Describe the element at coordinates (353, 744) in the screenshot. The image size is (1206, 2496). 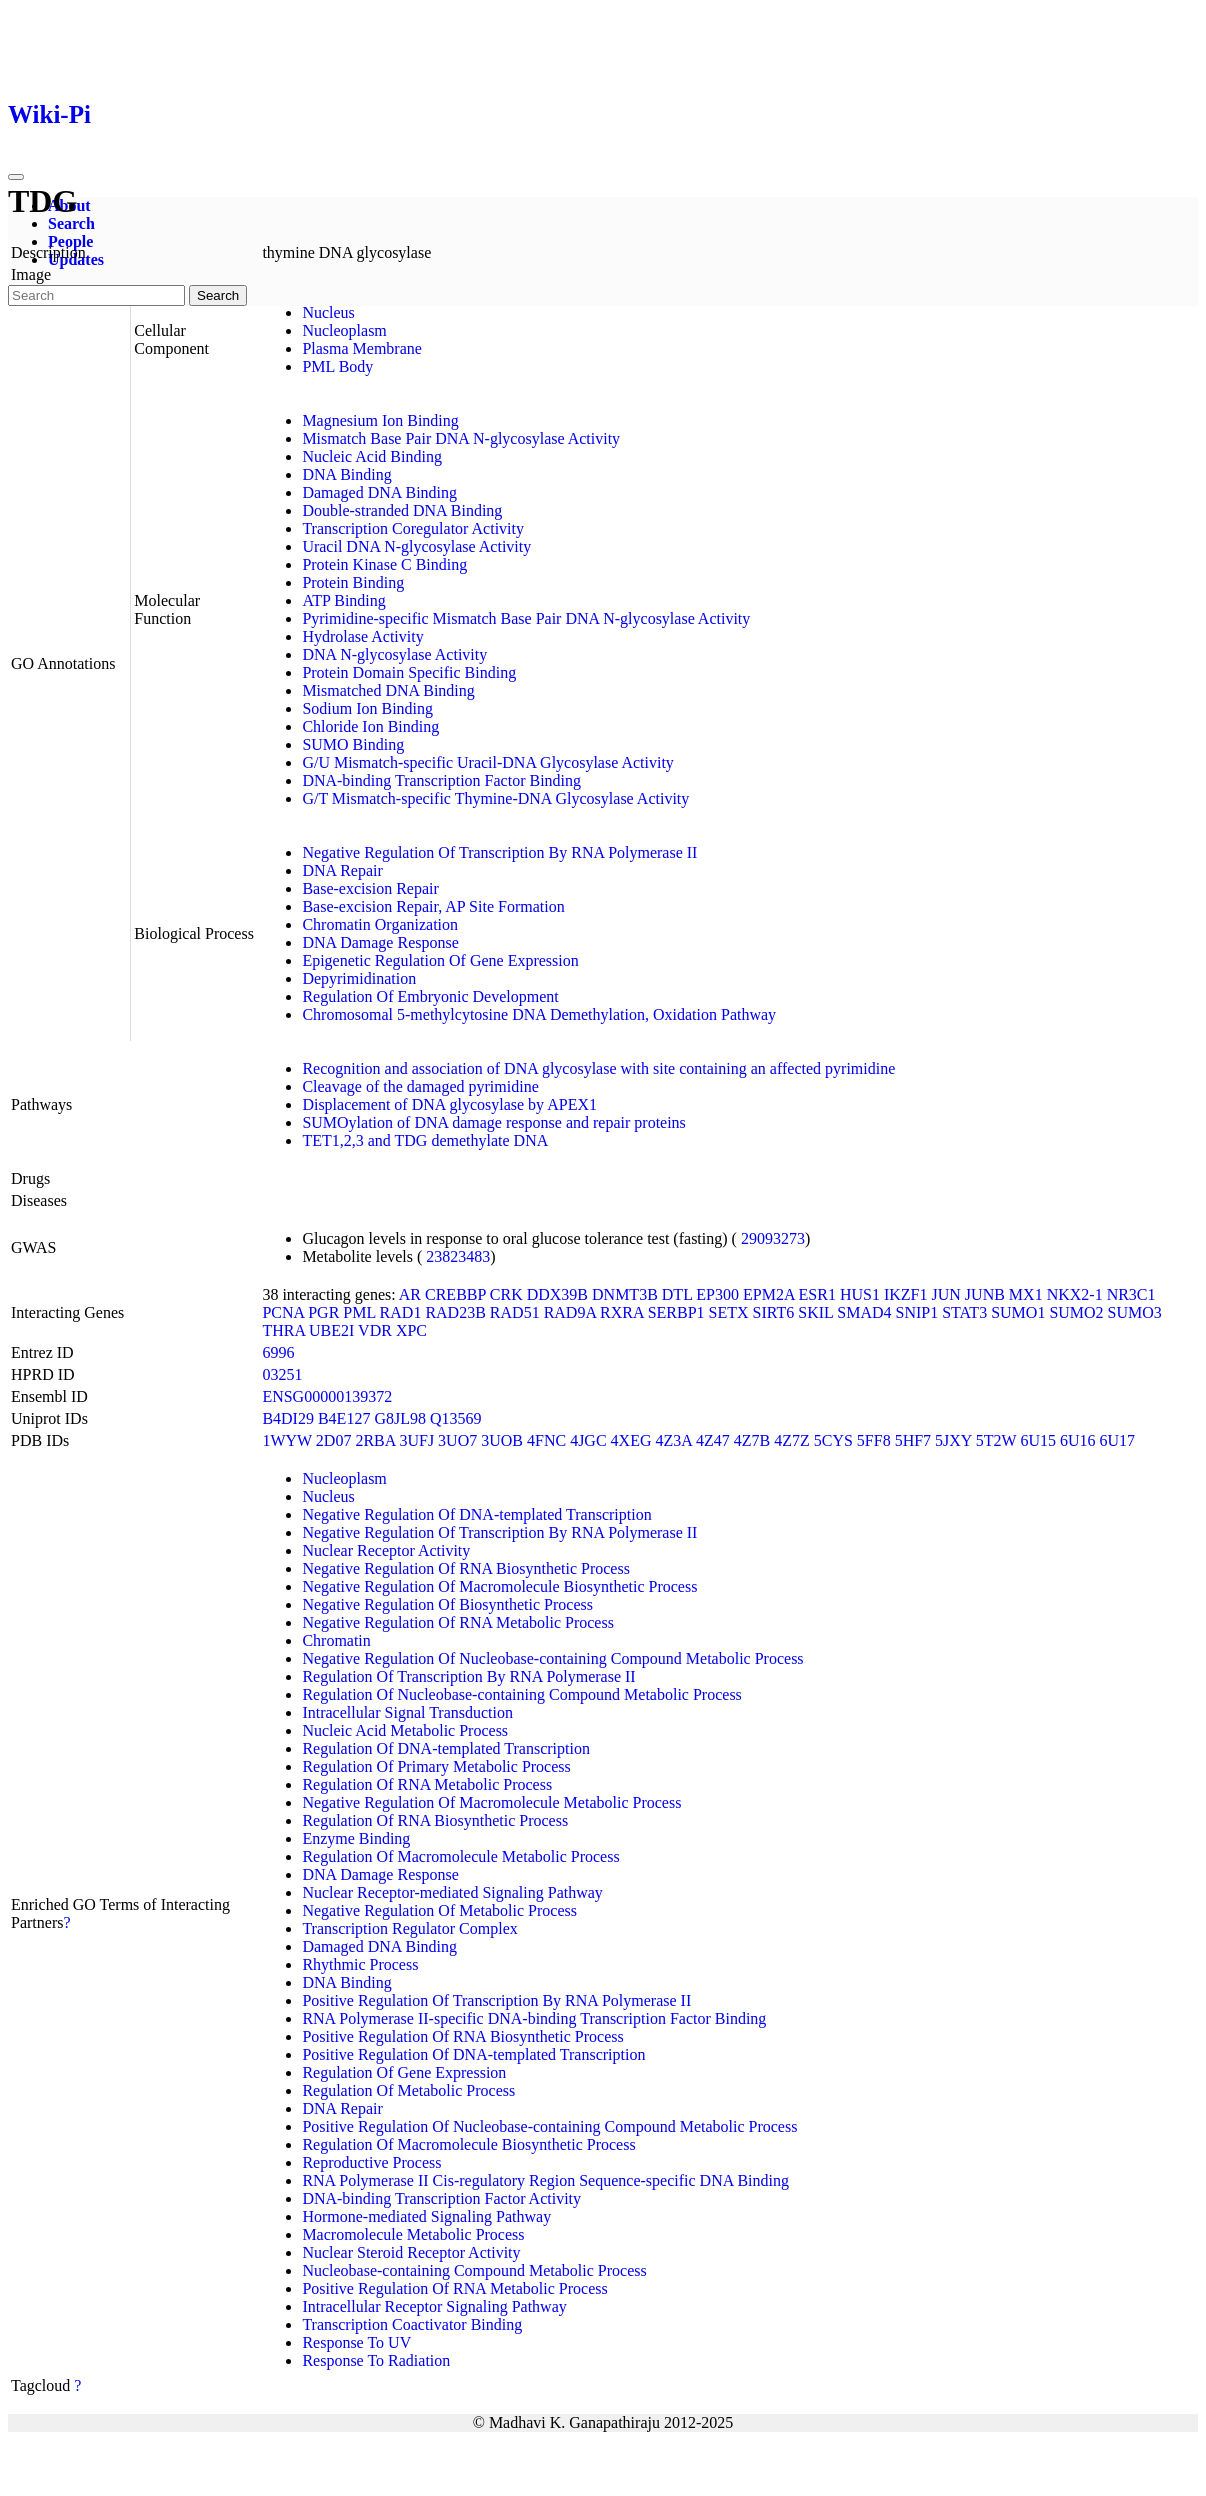
I see `SUMO Binding` at that location.